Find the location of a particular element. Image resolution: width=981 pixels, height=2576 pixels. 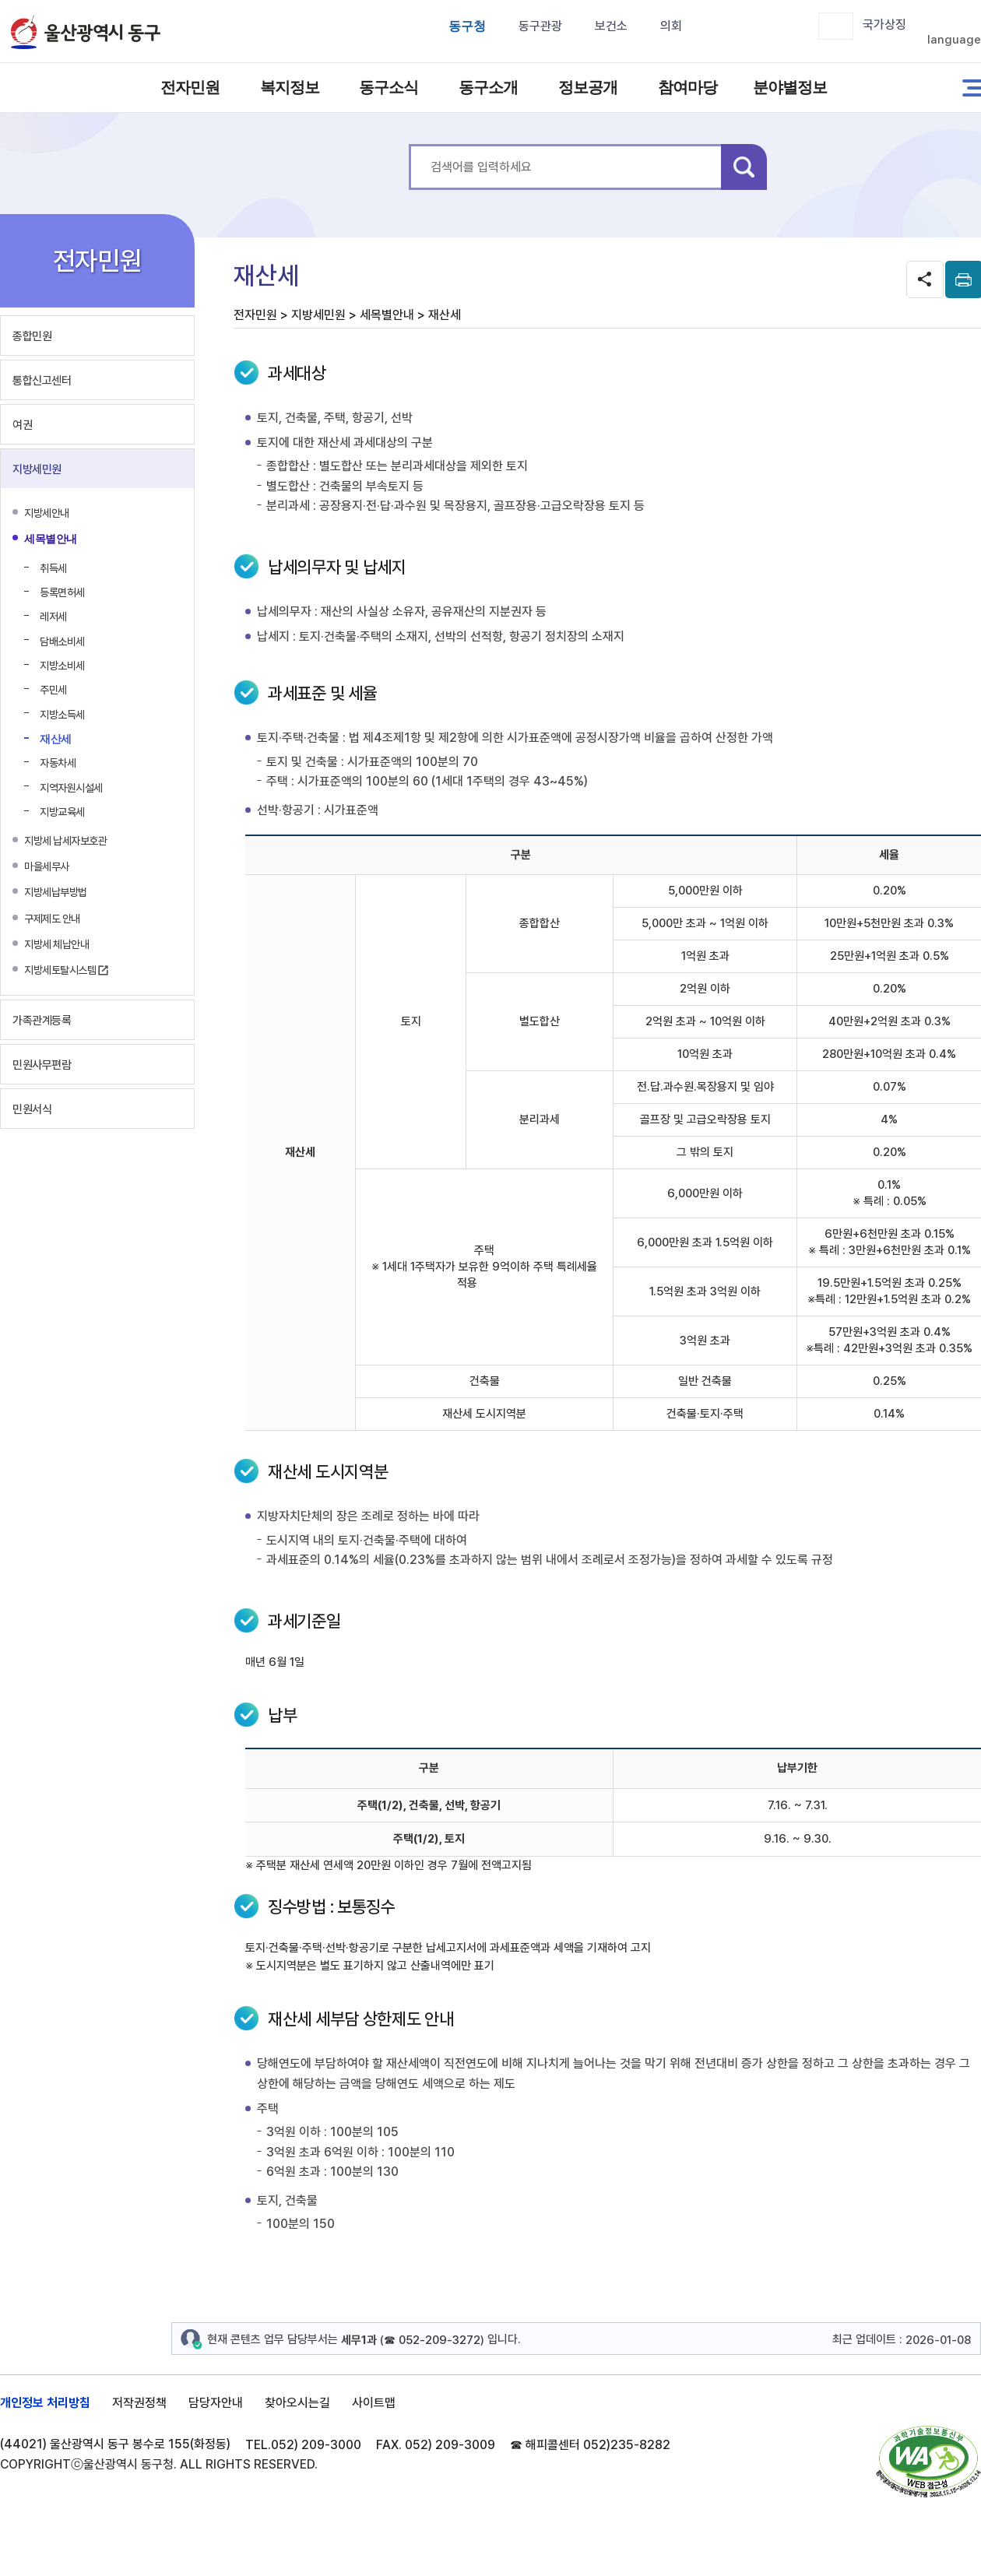

전자민원 is located at coordinates (190, 87).